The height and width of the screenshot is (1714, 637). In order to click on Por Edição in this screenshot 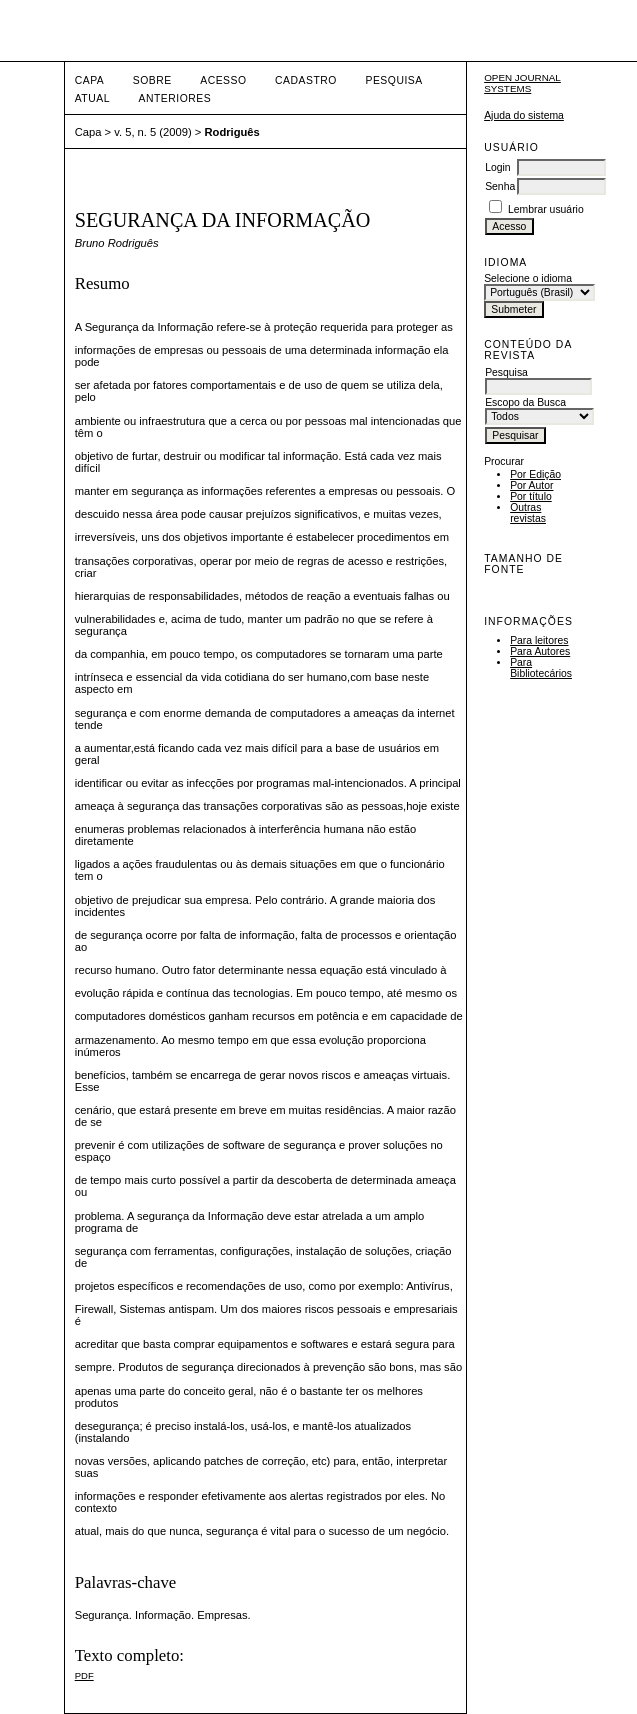, I will do `click(535, 474)`.